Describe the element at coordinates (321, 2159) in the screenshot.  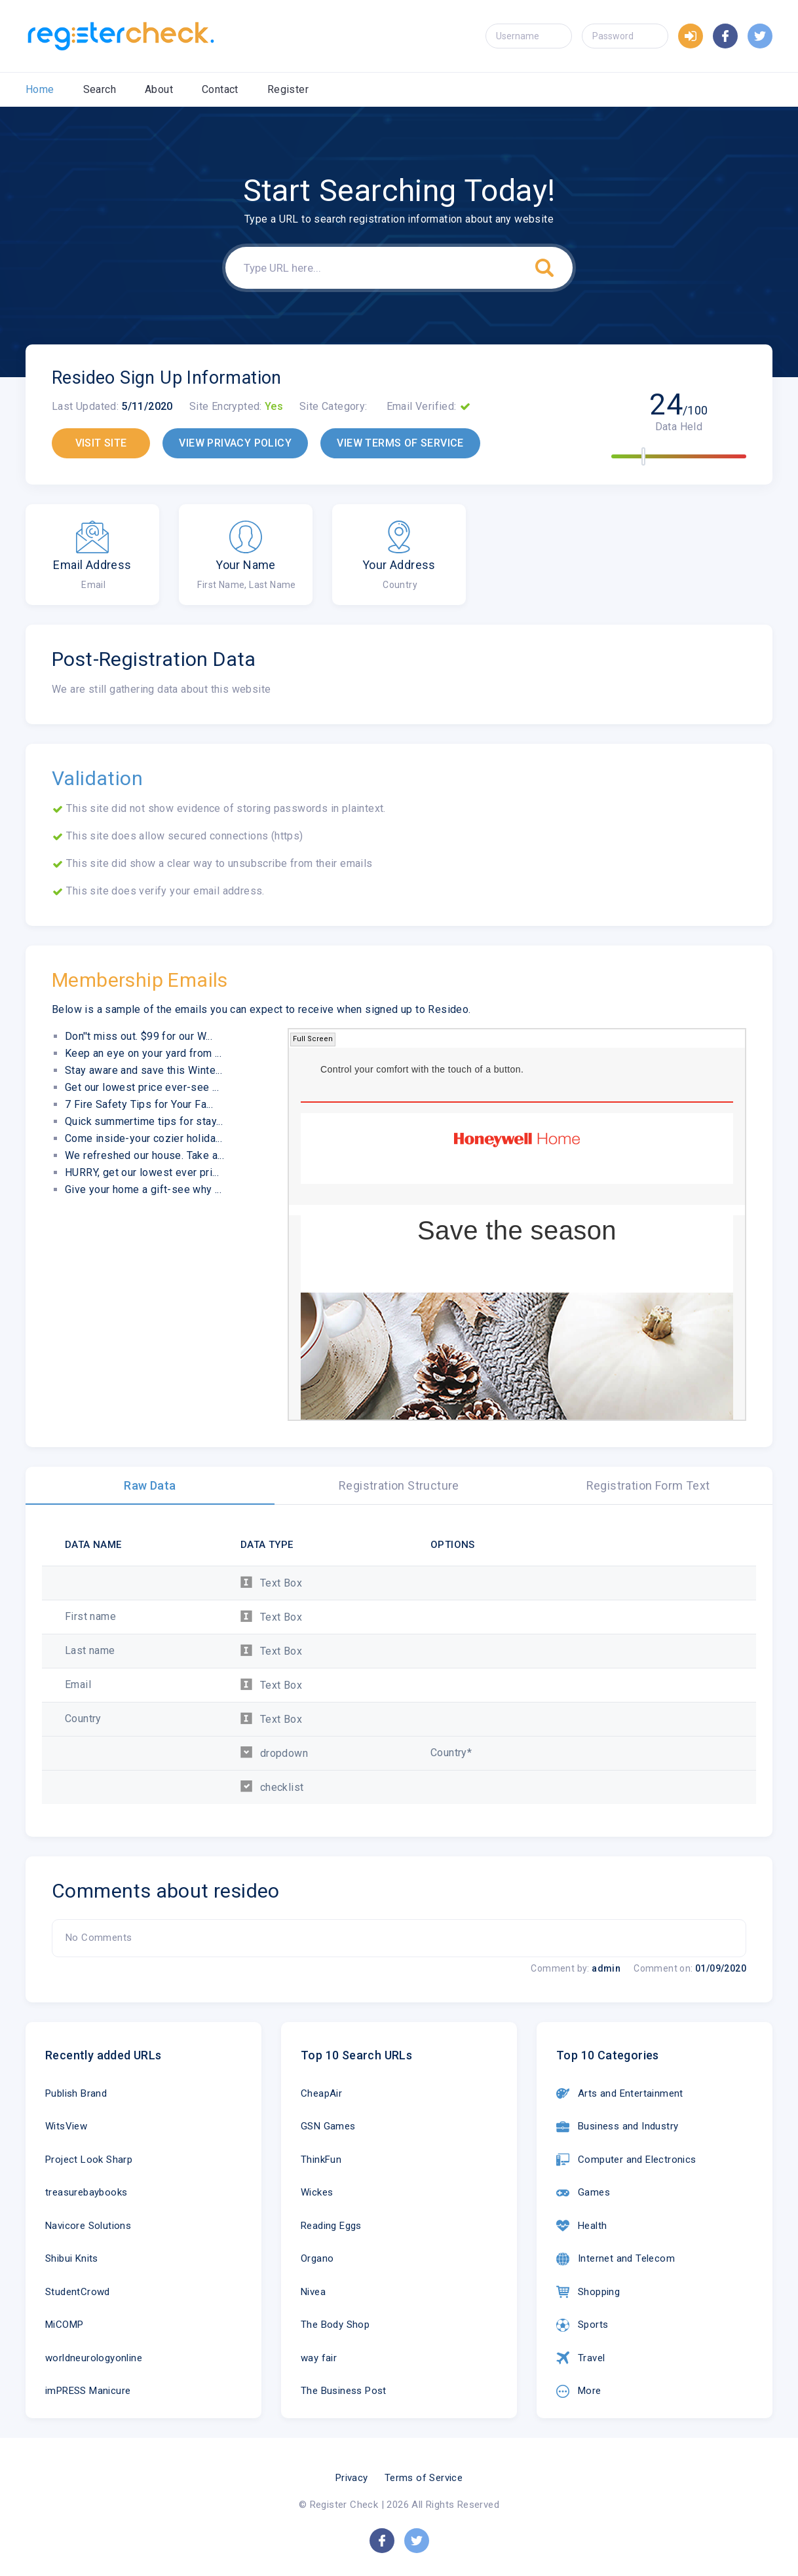
I see `ThinkFun` at that location.